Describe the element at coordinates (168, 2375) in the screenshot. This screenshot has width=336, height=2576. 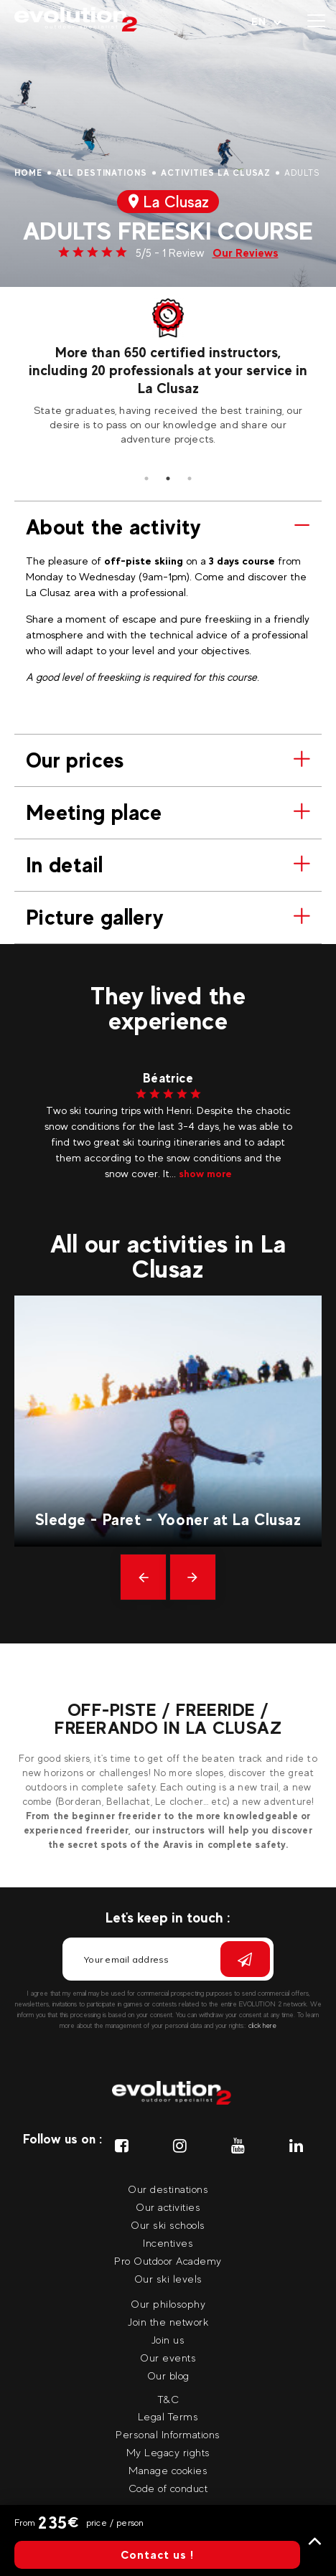
I see `Our blog` at that location.